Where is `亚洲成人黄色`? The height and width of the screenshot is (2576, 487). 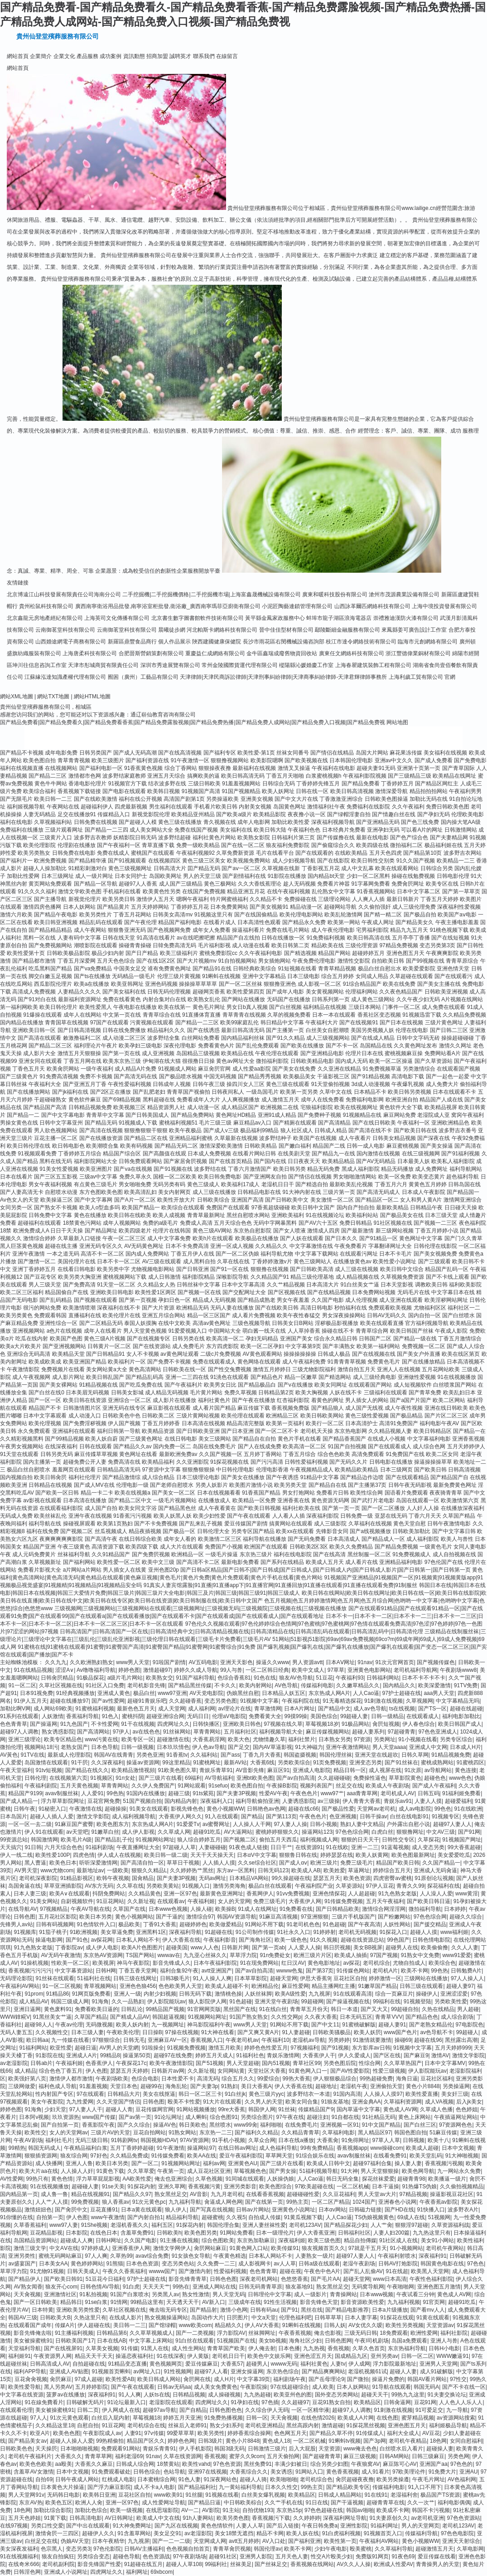
亚洲成人黄色 is located at coordinates (113, 1693).